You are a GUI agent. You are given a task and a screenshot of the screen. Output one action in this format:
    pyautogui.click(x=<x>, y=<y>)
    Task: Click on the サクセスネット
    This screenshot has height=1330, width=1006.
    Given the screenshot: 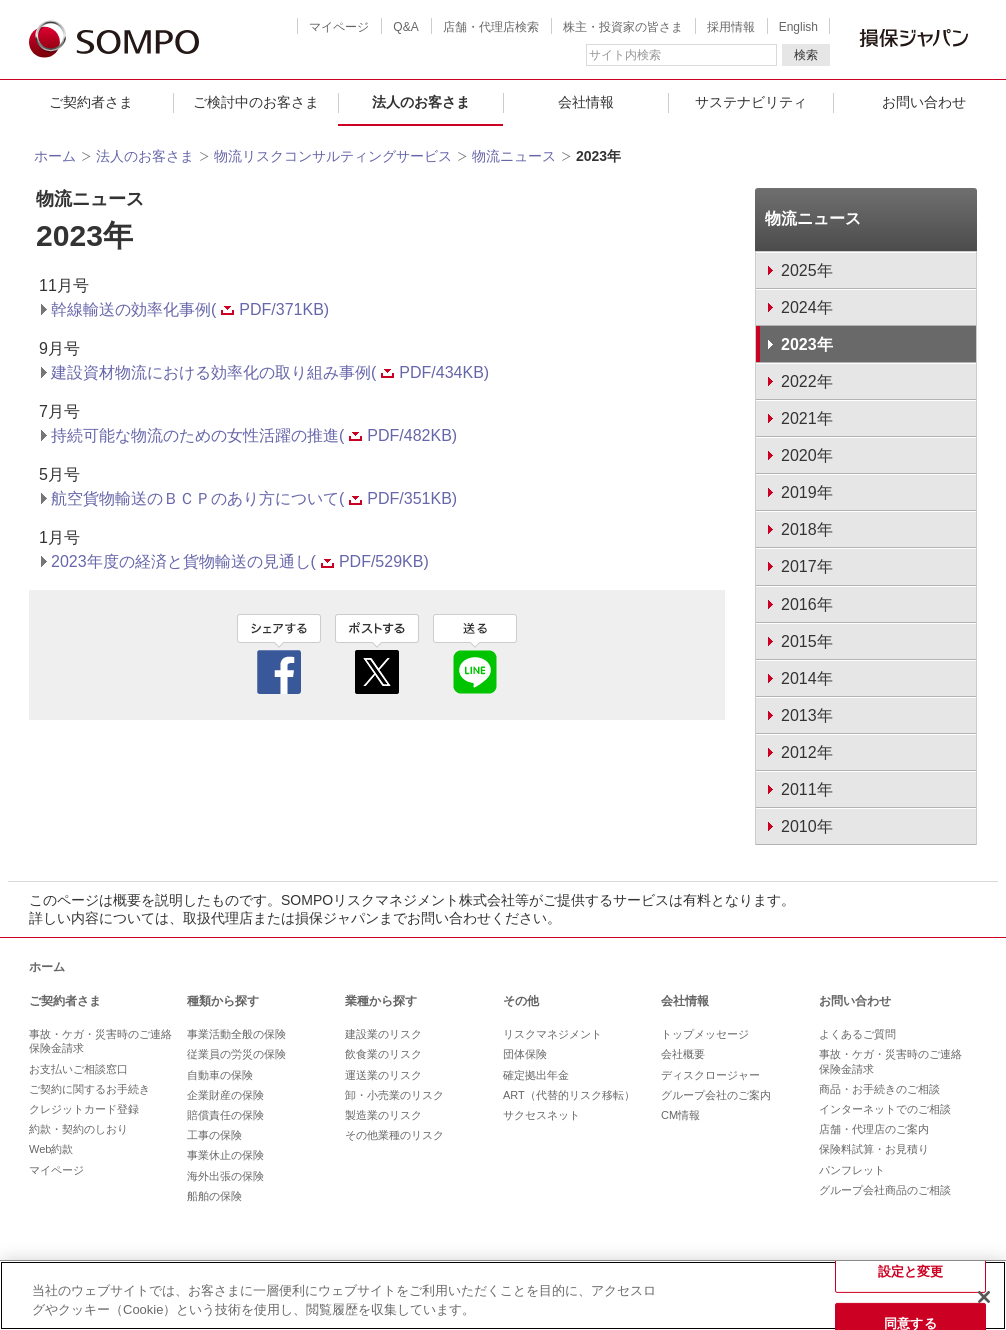 What is the action you would take?
    pyautogui.click(x=541, y=1115)
    